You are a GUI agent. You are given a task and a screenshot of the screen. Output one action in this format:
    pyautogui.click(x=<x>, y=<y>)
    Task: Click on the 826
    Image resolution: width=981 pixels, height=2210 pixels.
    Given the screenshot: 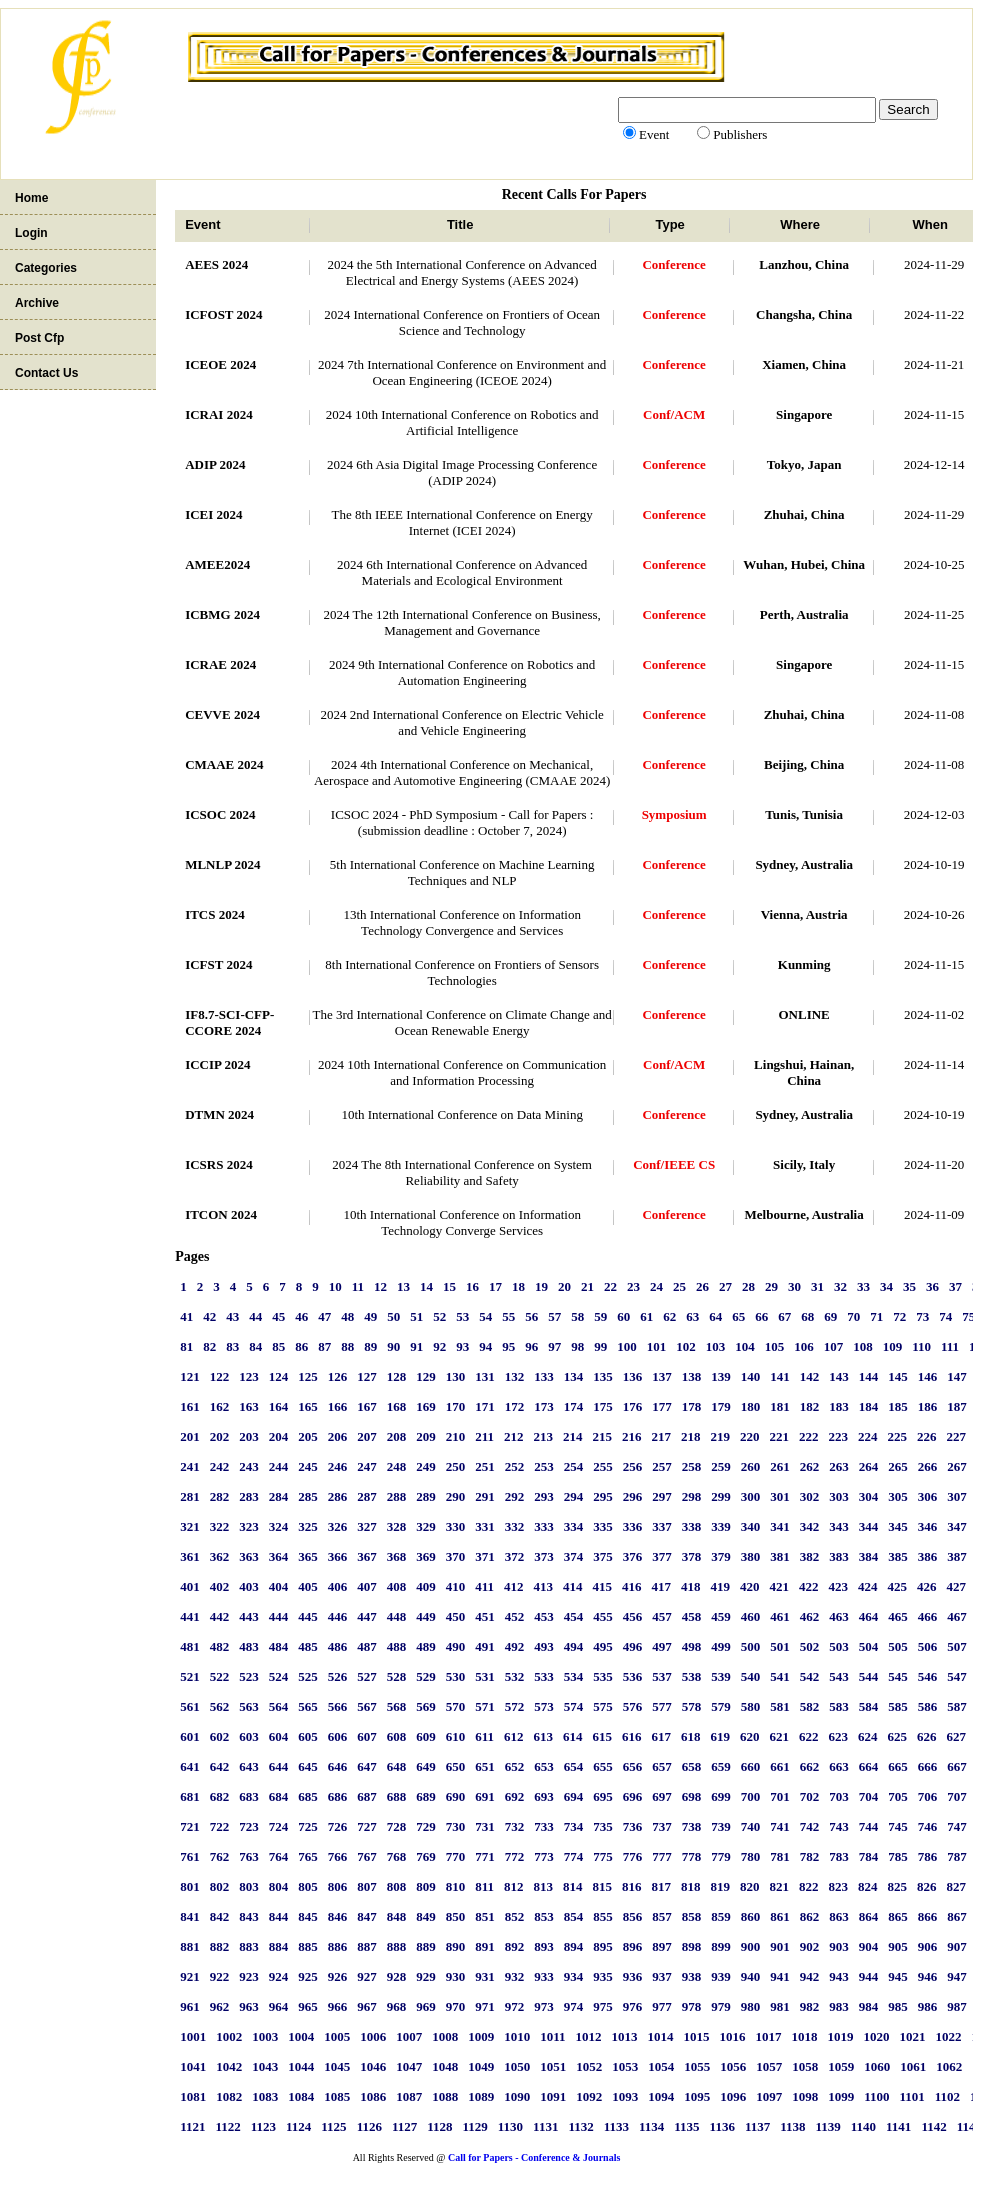 What is the action you would take?
    pyautogui.click(x=927, y=1886)
    